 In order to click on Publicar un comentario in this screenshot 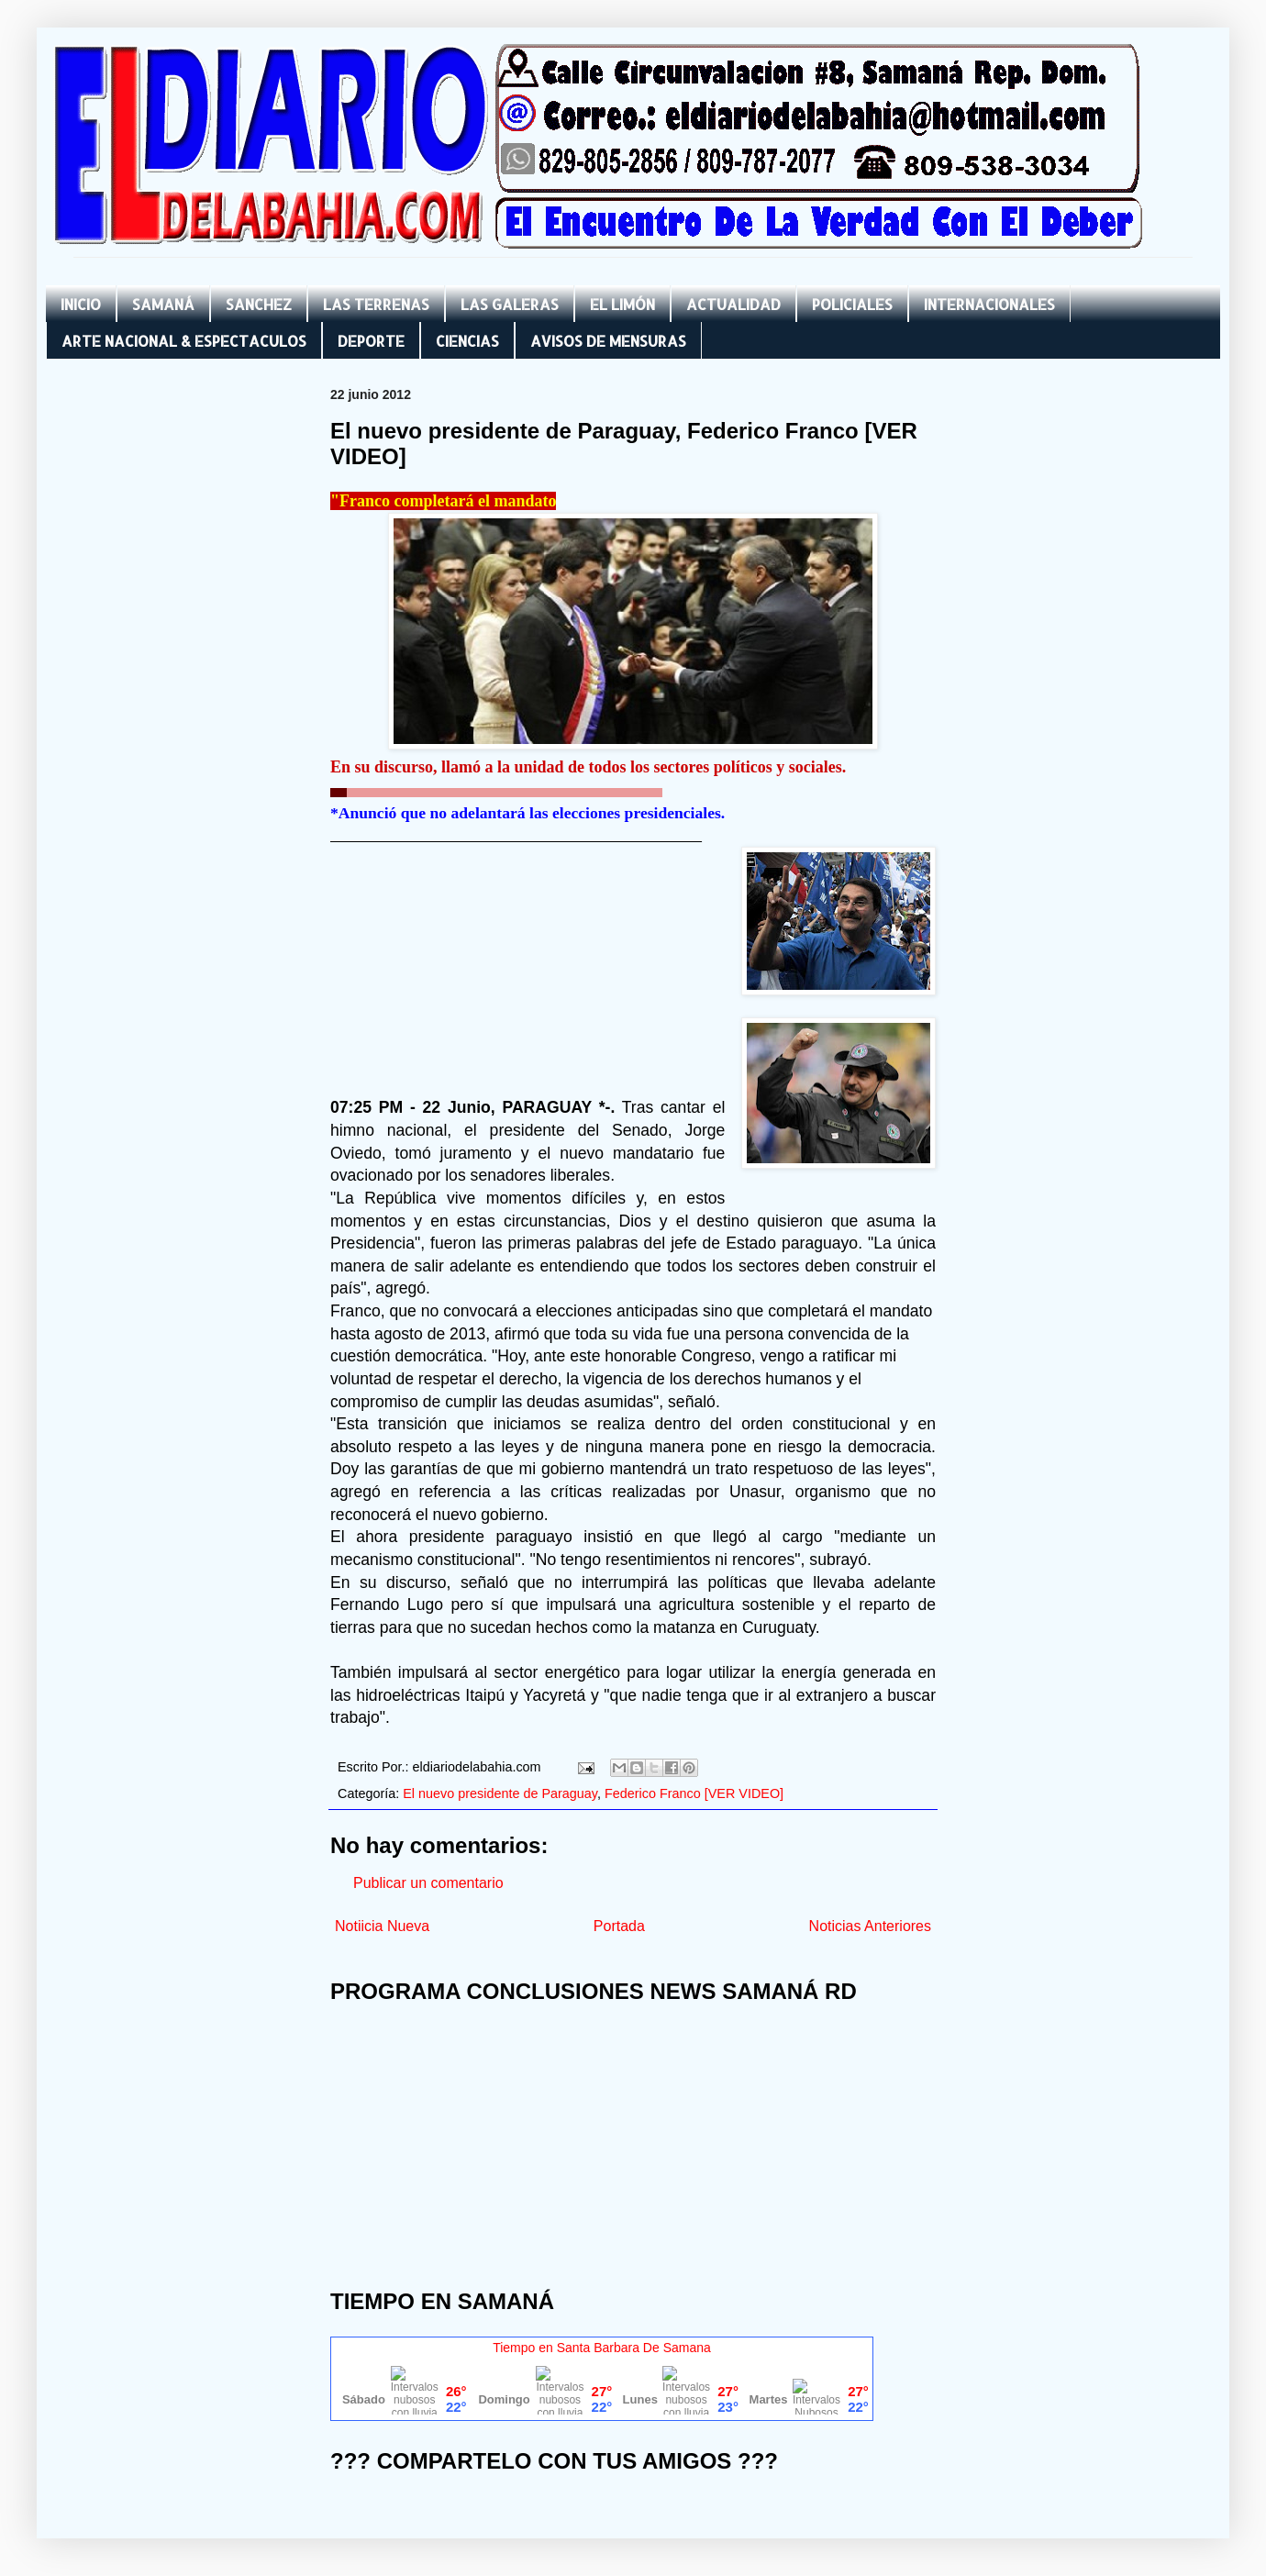, I will do `click(428, 1883)`.